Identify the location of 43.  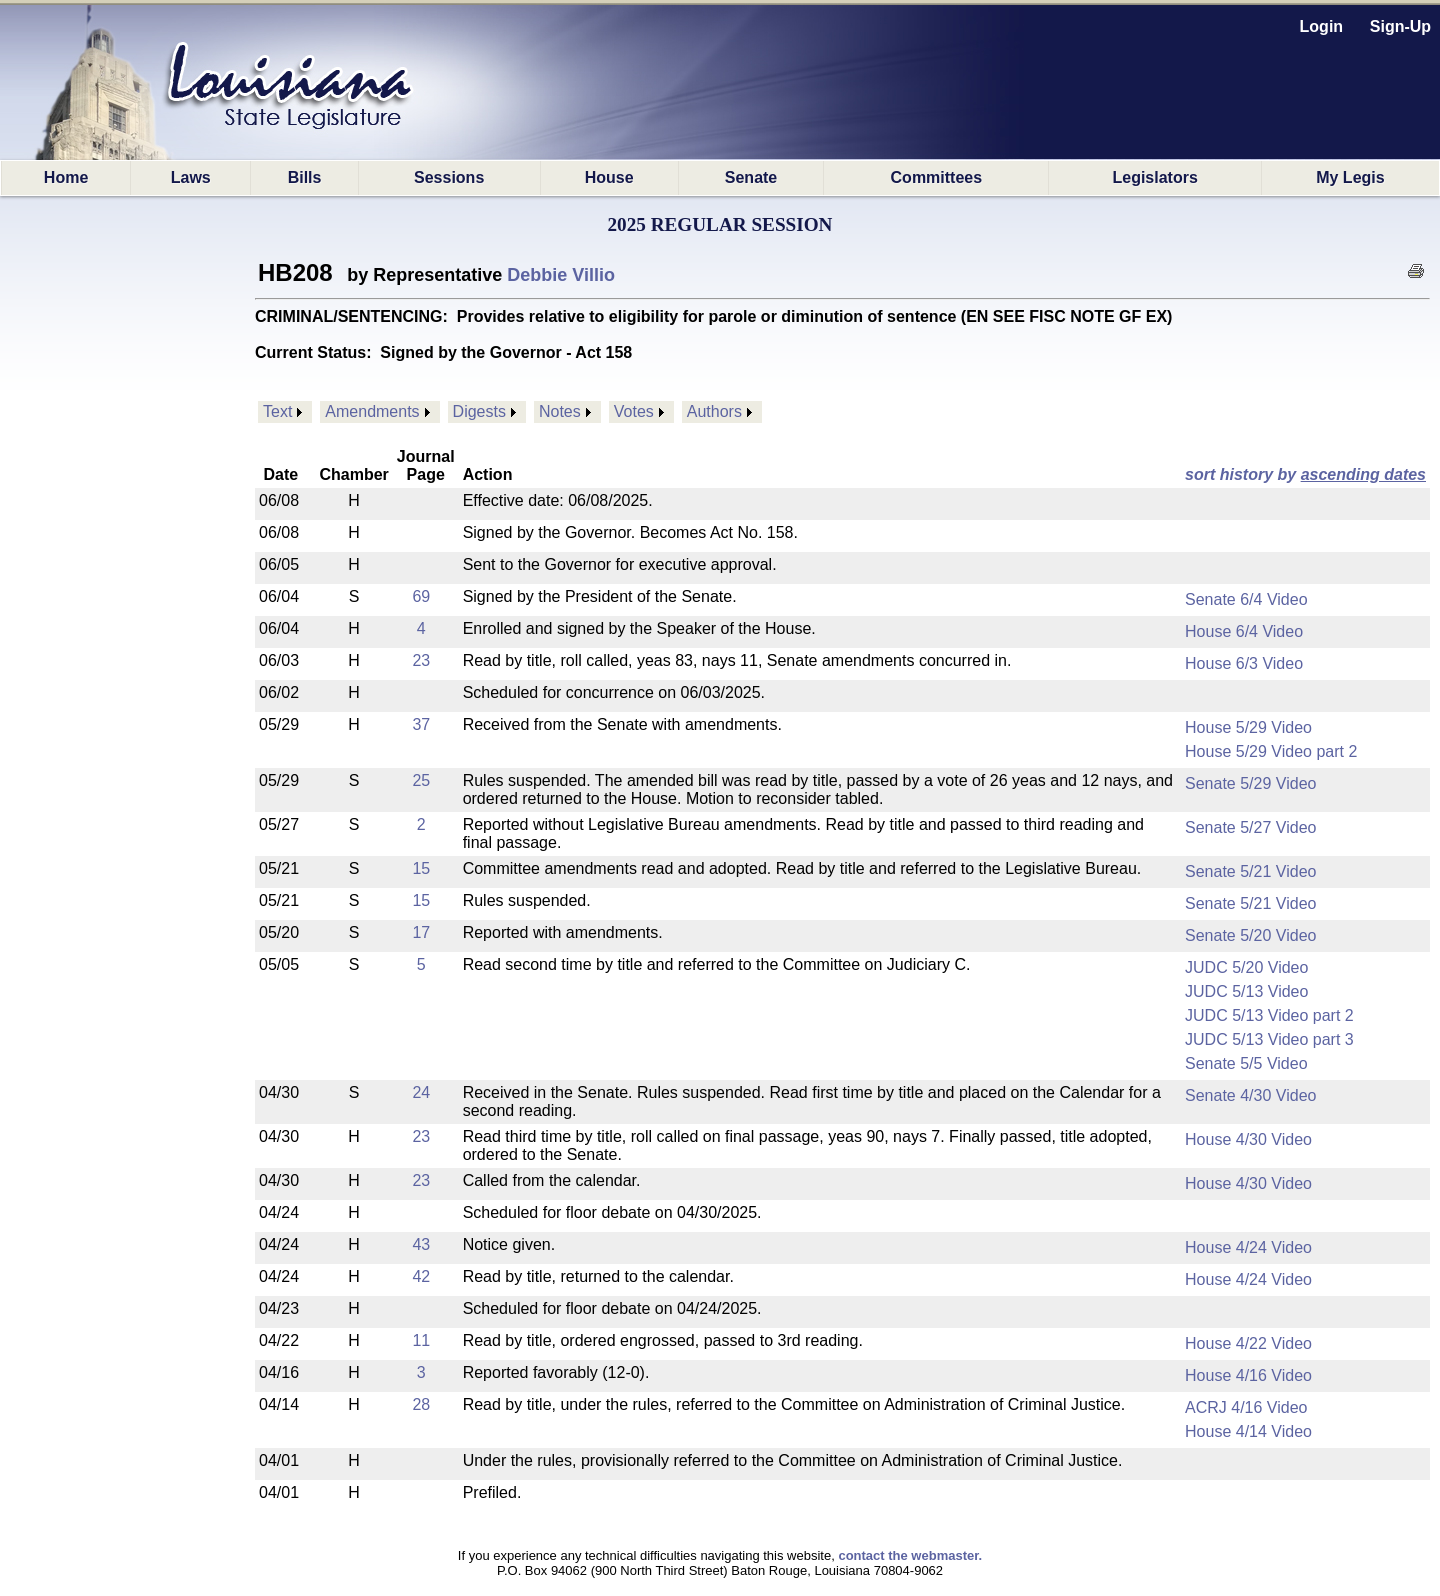
(421, 1244).